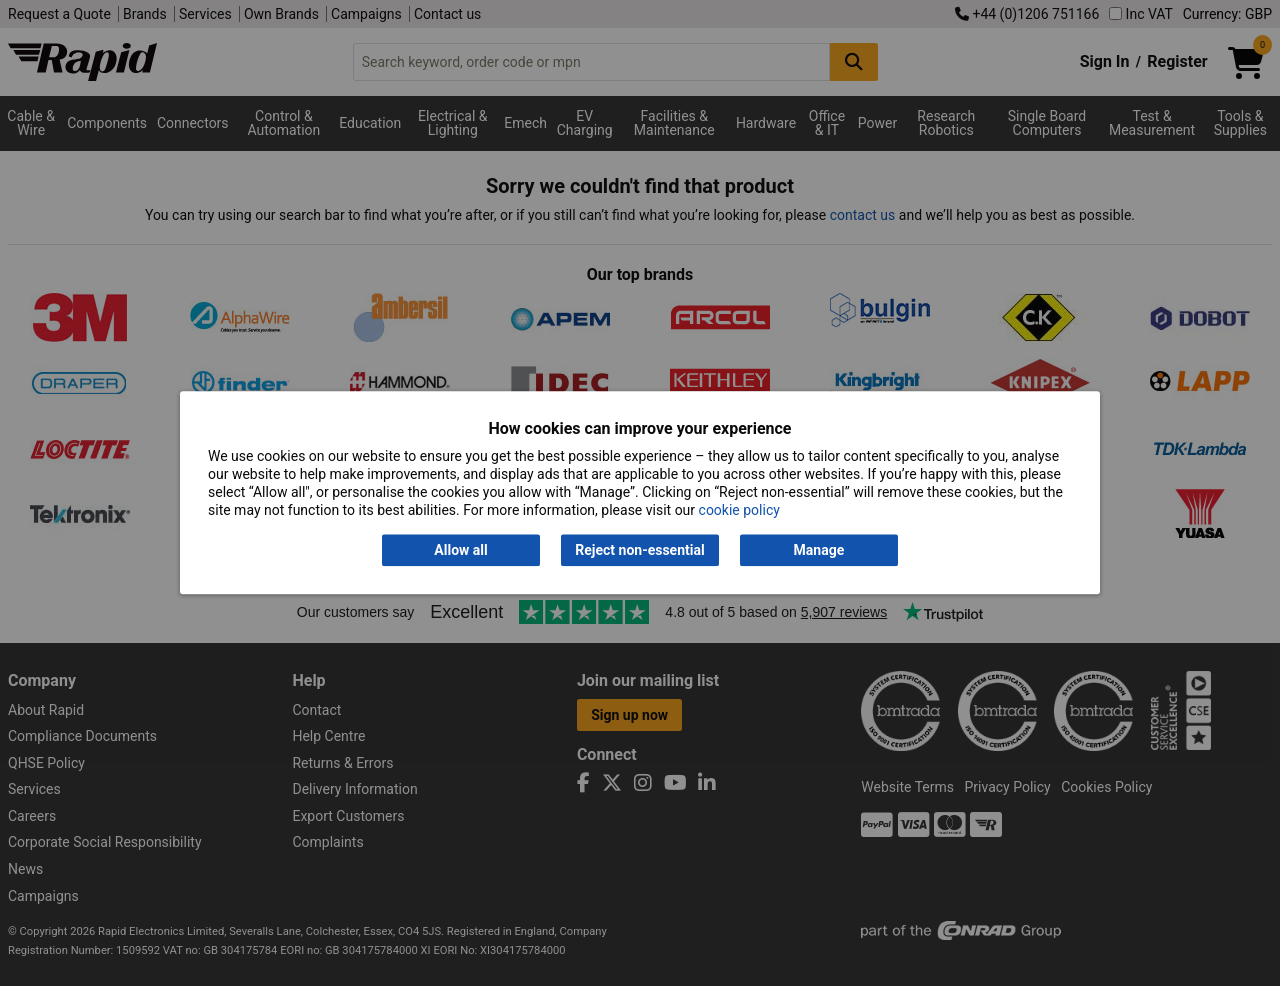 The height and width of the screenshot is (986, 1280). I want to click on Manage, so click(819, 550).